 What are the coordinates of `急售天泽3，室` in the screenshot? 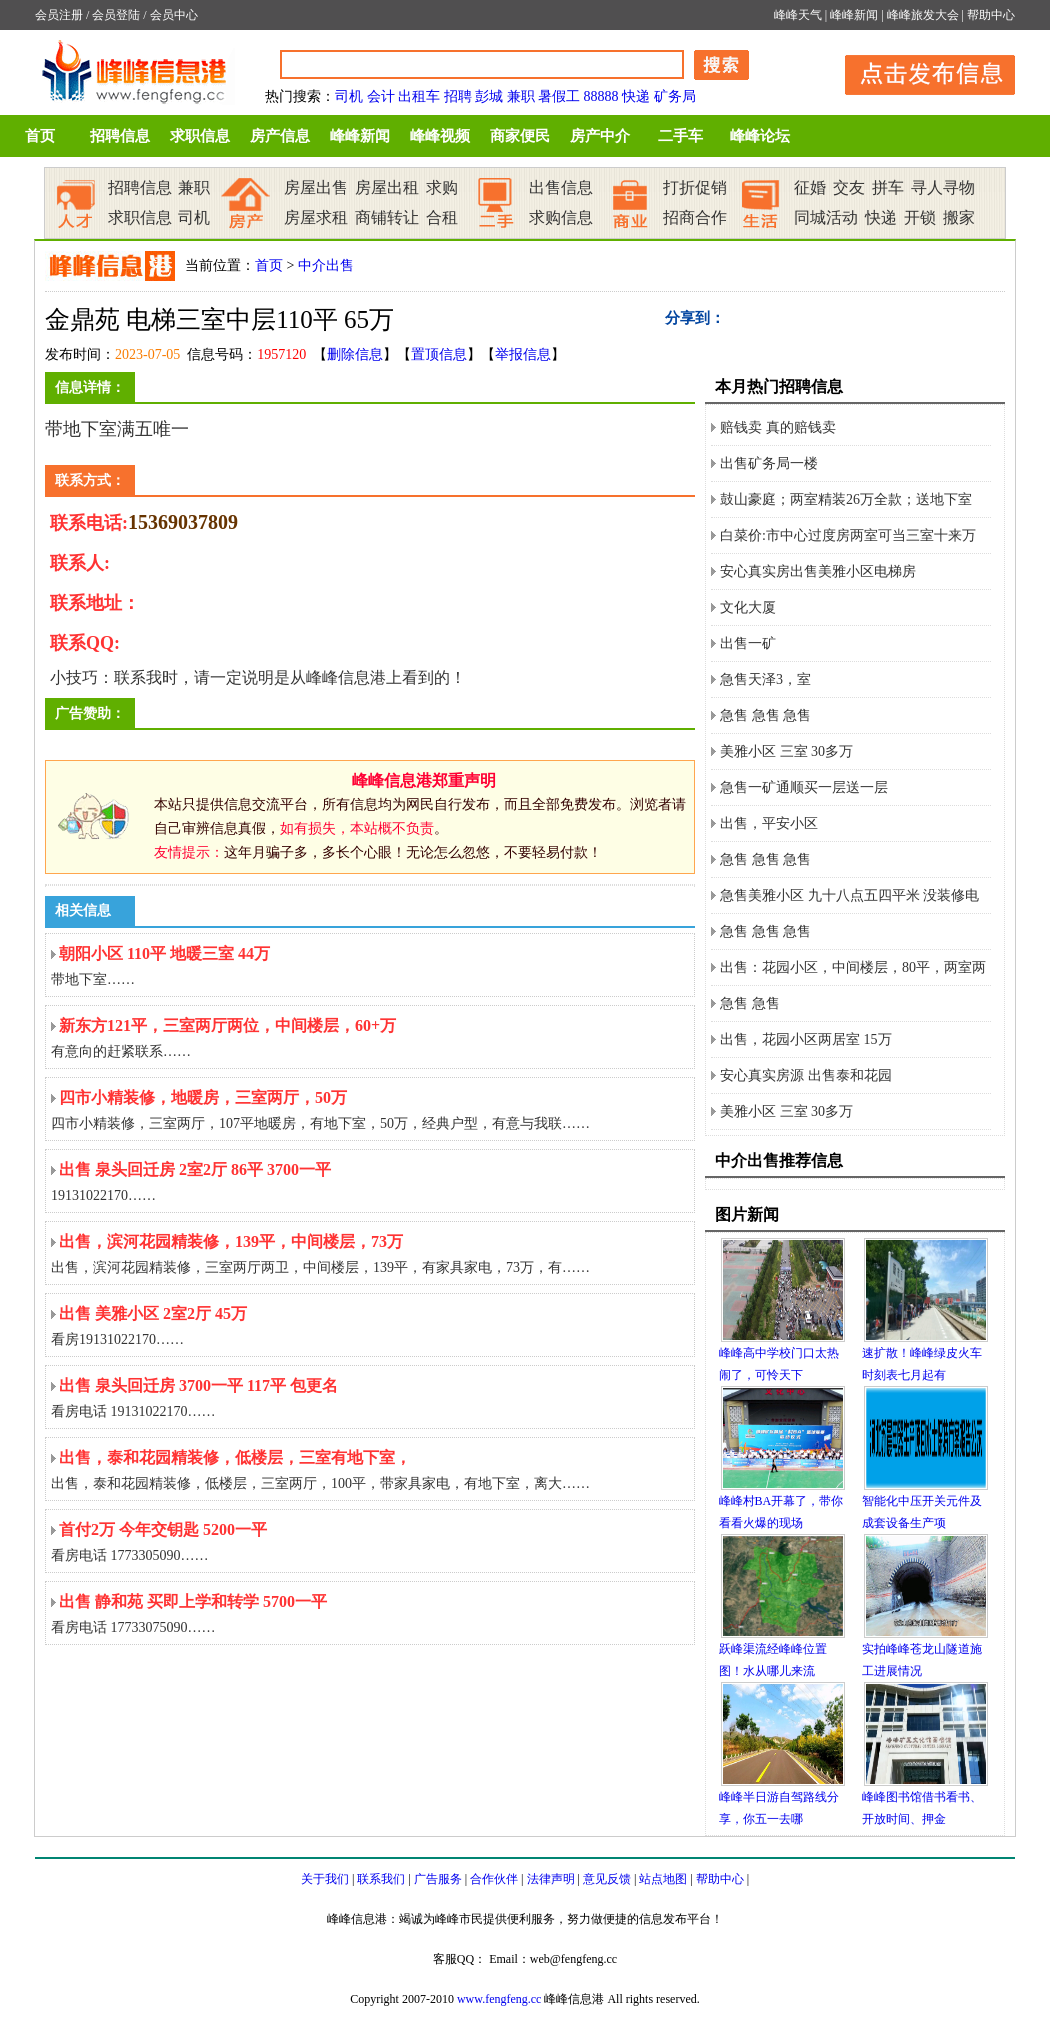 It's located at (765, 679).